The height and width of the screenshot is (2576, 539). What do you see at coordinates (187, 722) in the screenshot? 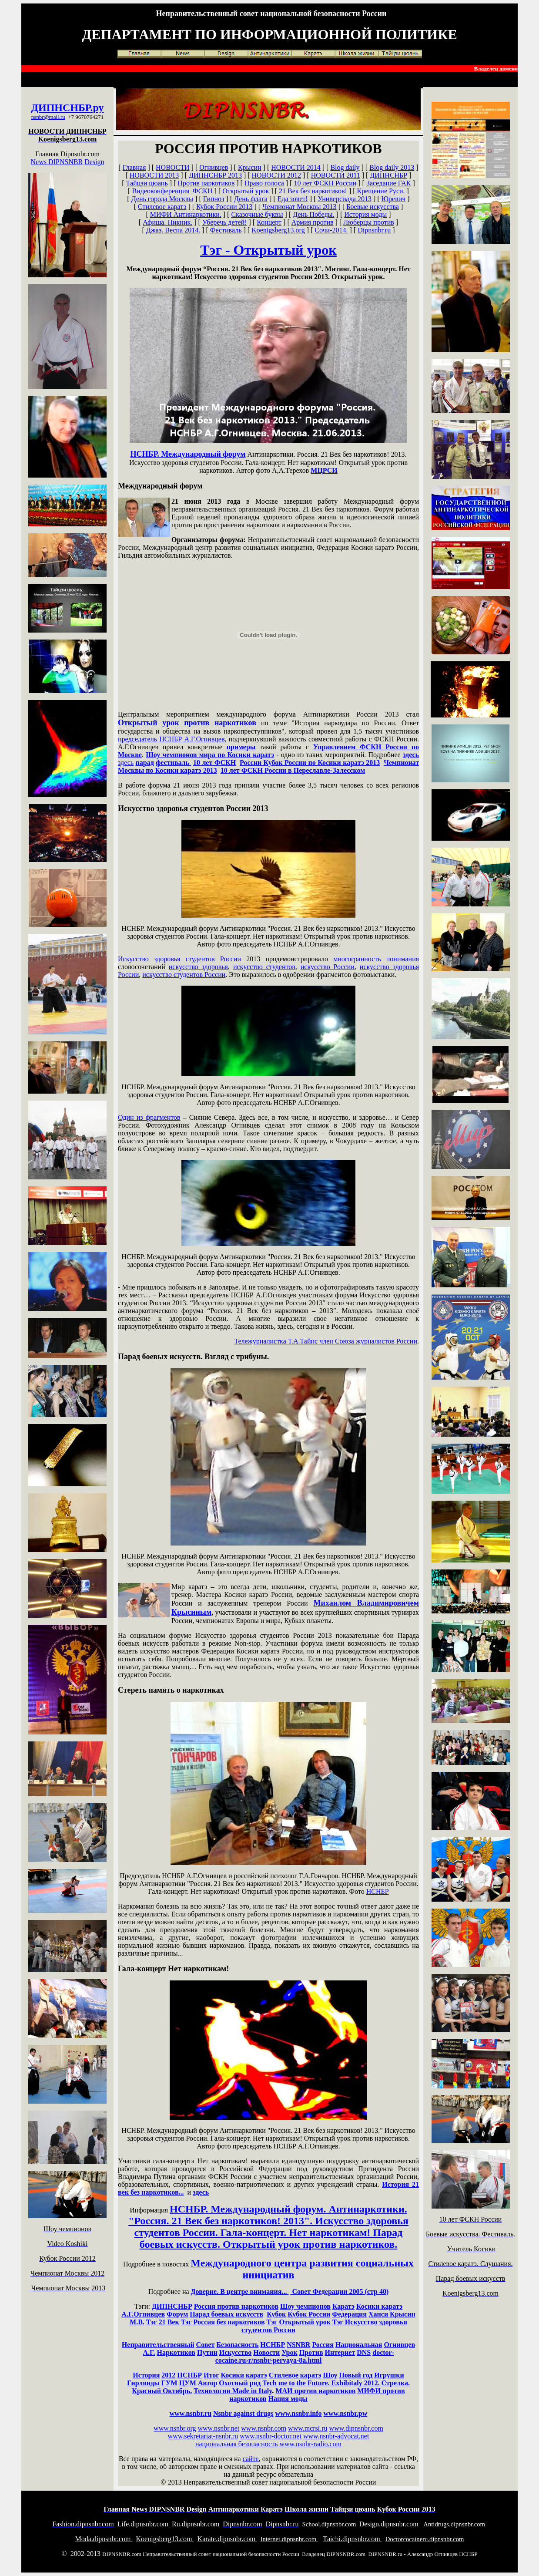
I see `Открытый урок против наркотиков` at bounding box center [187, 722].